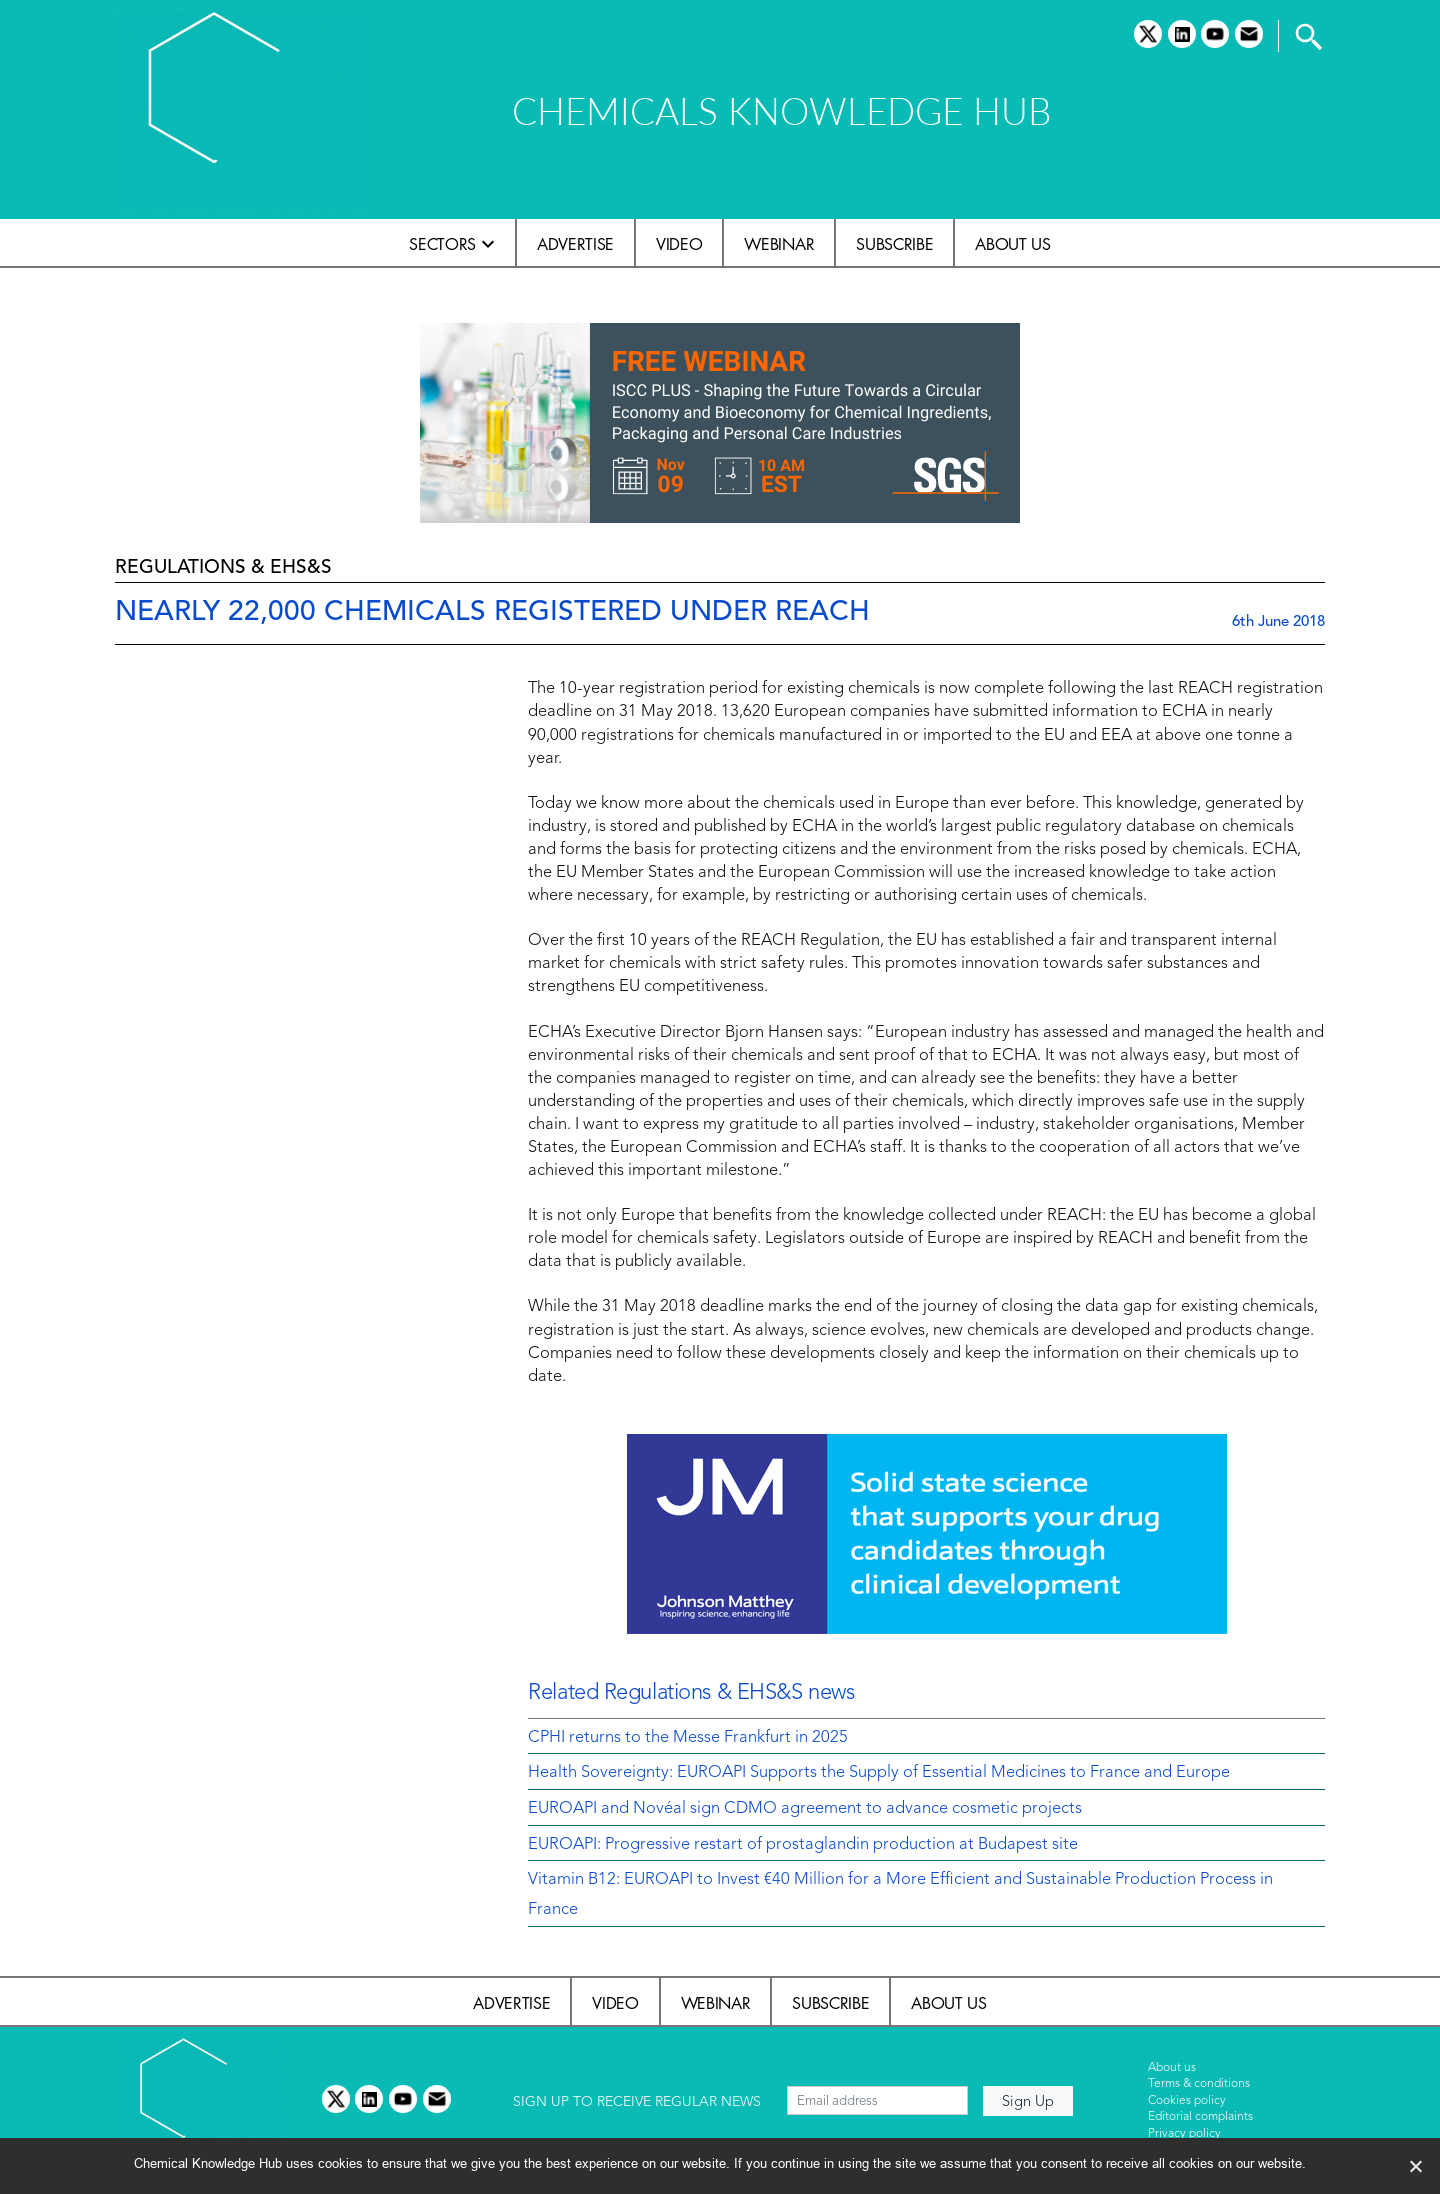  I want to click on CHEMICALS KNOWLEDGE HUB, so click(781, 110).